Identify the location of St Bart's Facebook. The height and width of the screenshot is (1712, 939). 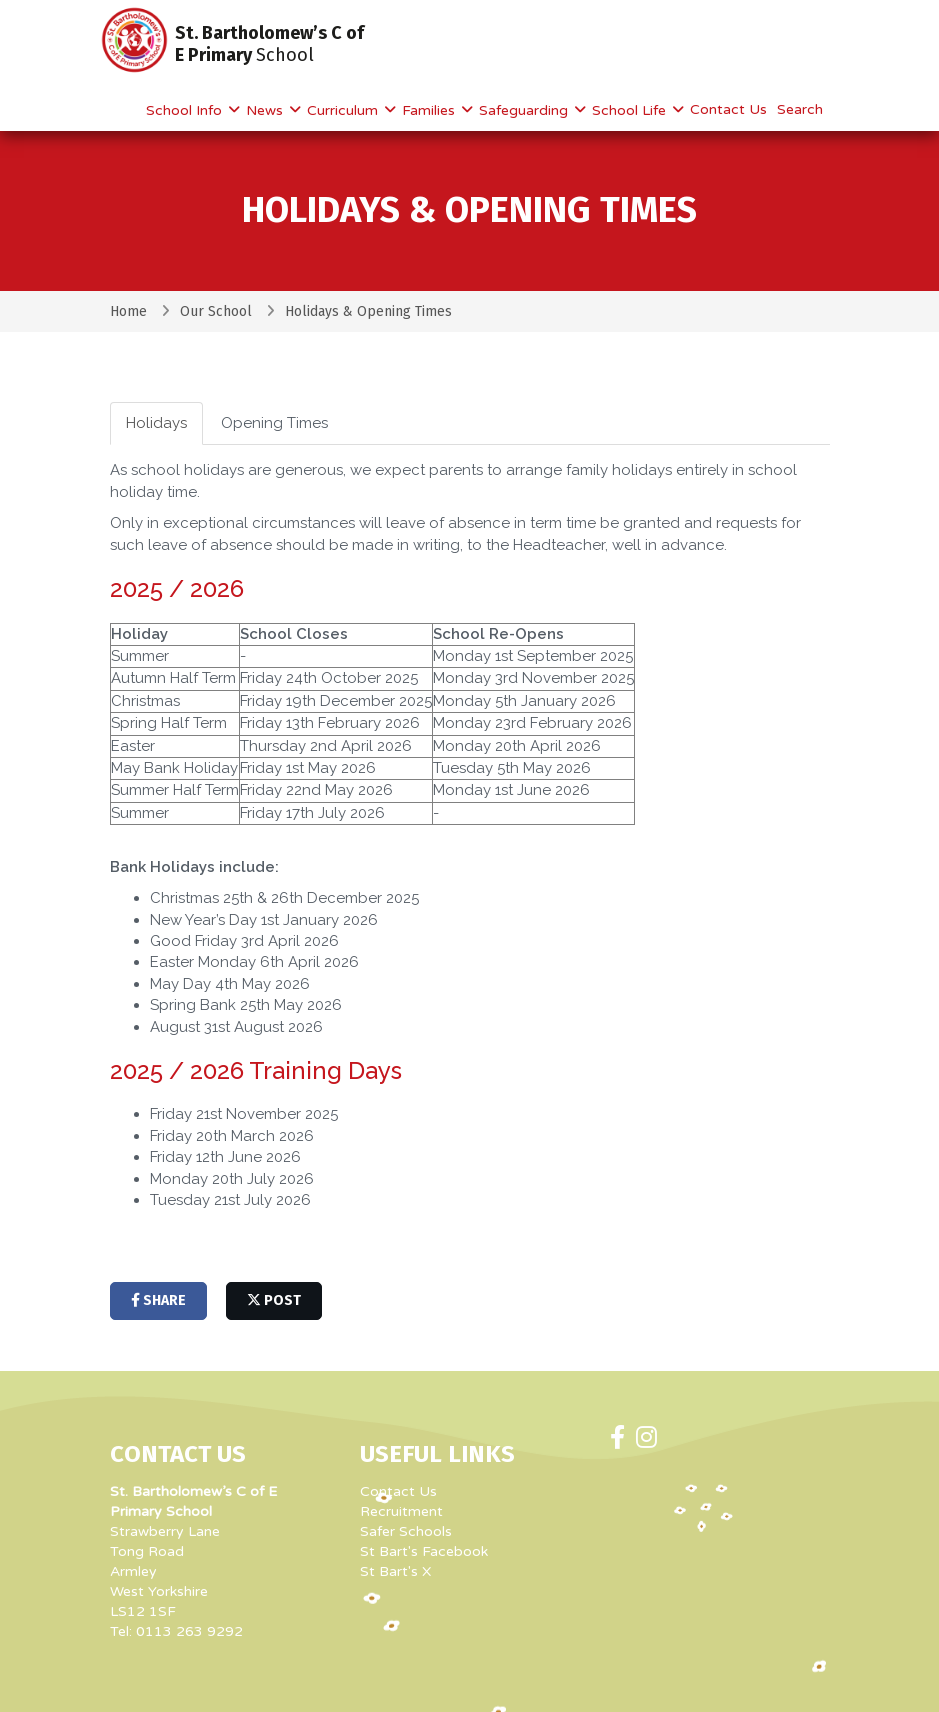
(424, 1551).